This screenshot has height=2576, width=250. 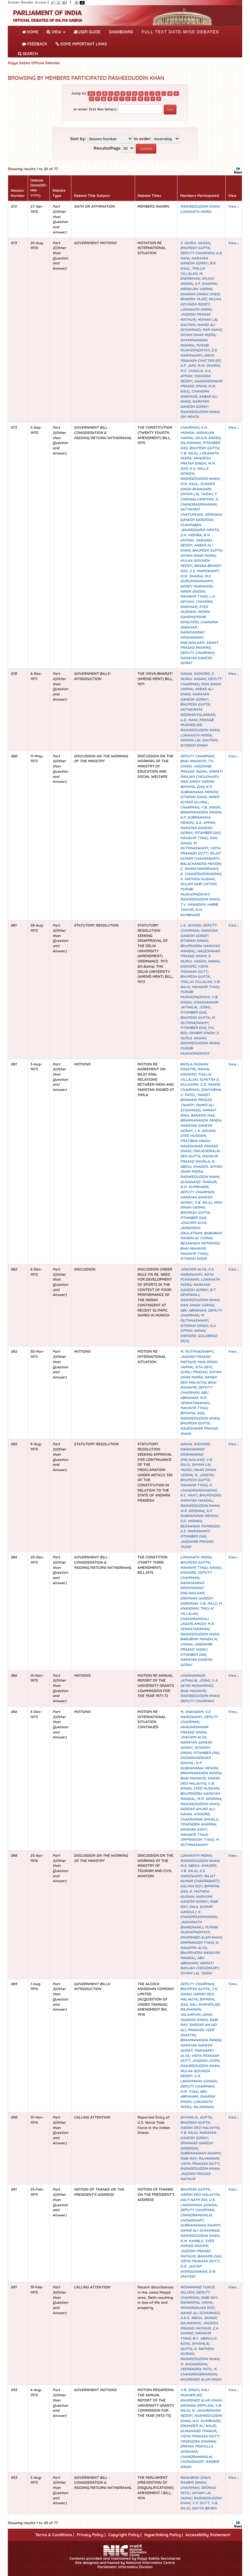 I want to click on SRIMAN PRAFULLA GOSWAMI, so click(x=196, y=2449).